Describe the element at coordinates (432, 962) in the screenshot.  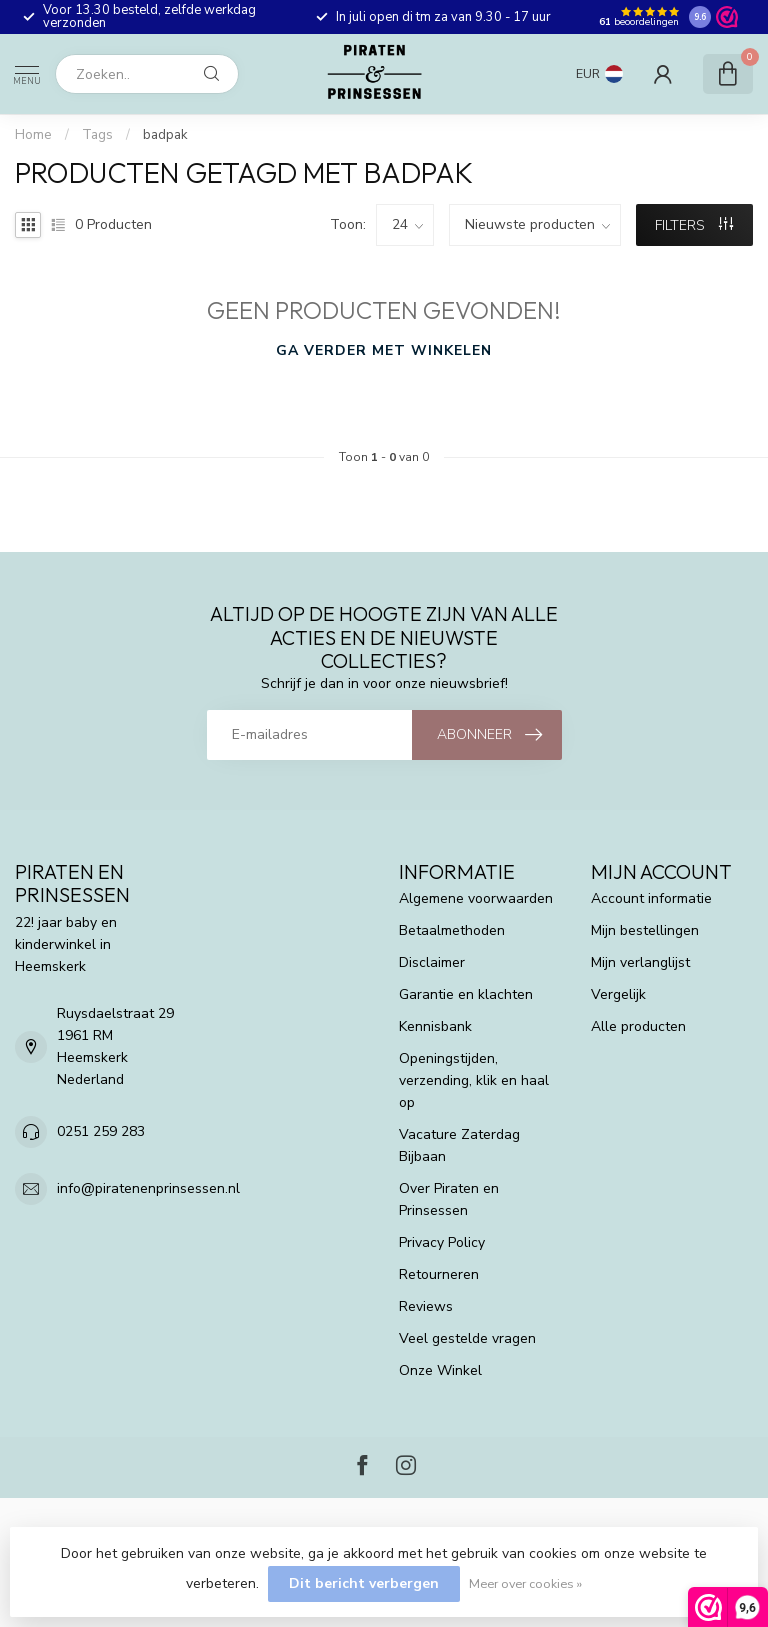
I see `Disclaimer` at that location.